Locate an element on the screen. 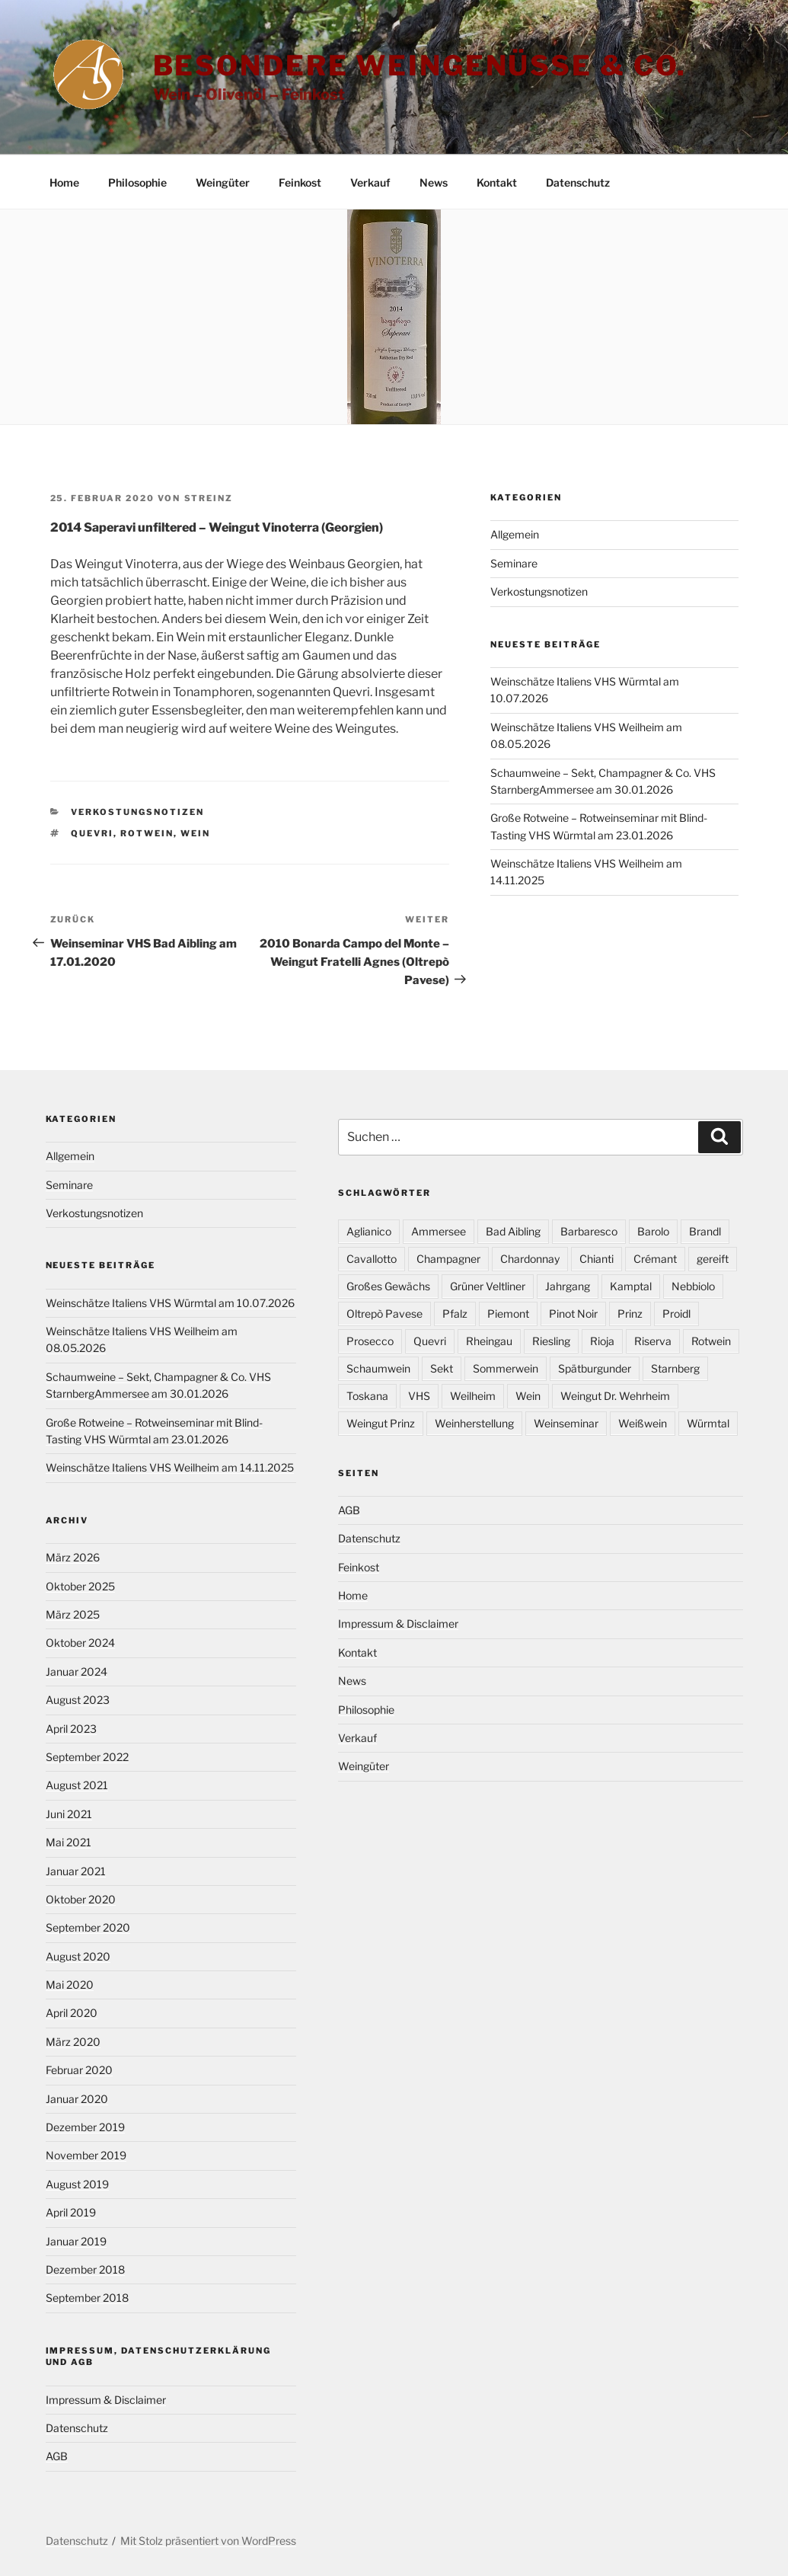 The width and height of the screenshot is (788, 2576). September 2018 is located at coordinates (87, 2297).